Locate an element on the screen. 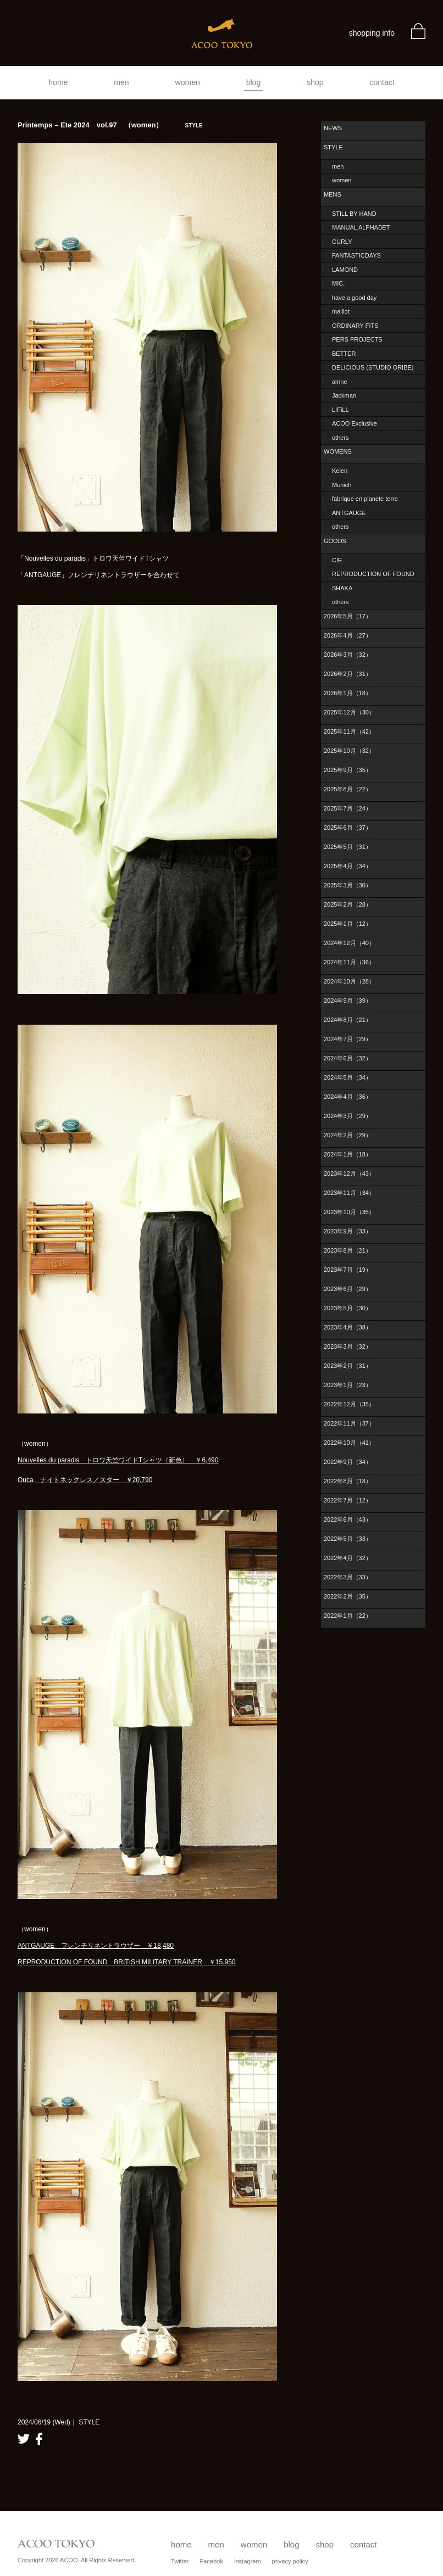  women is located at coordinates (187, 82).